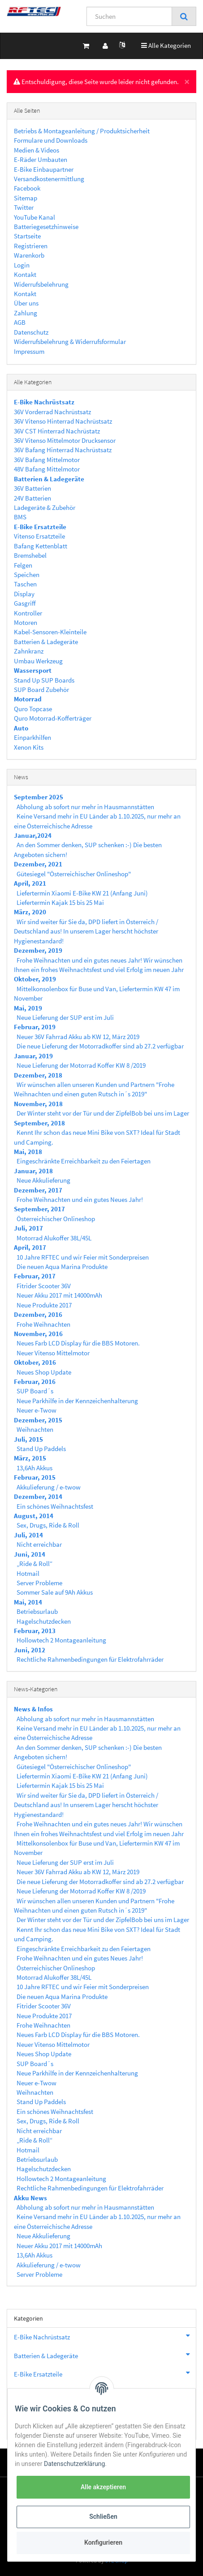 Image resolution: width=203 pixels, height=2576 pixels. Describe the element at coordinates (25, 622) in the screenshot. I see `Motoren` at that location.